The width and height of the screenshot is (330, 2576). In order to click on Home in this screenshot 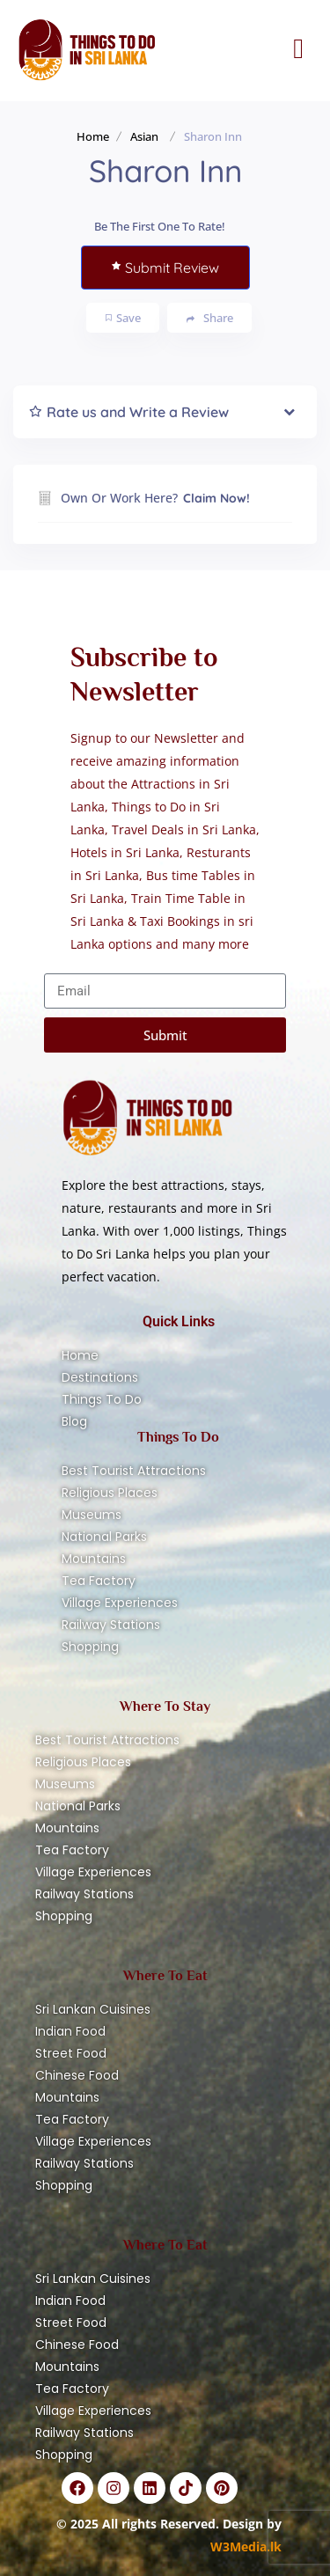, I will do `click(93, 136)`.